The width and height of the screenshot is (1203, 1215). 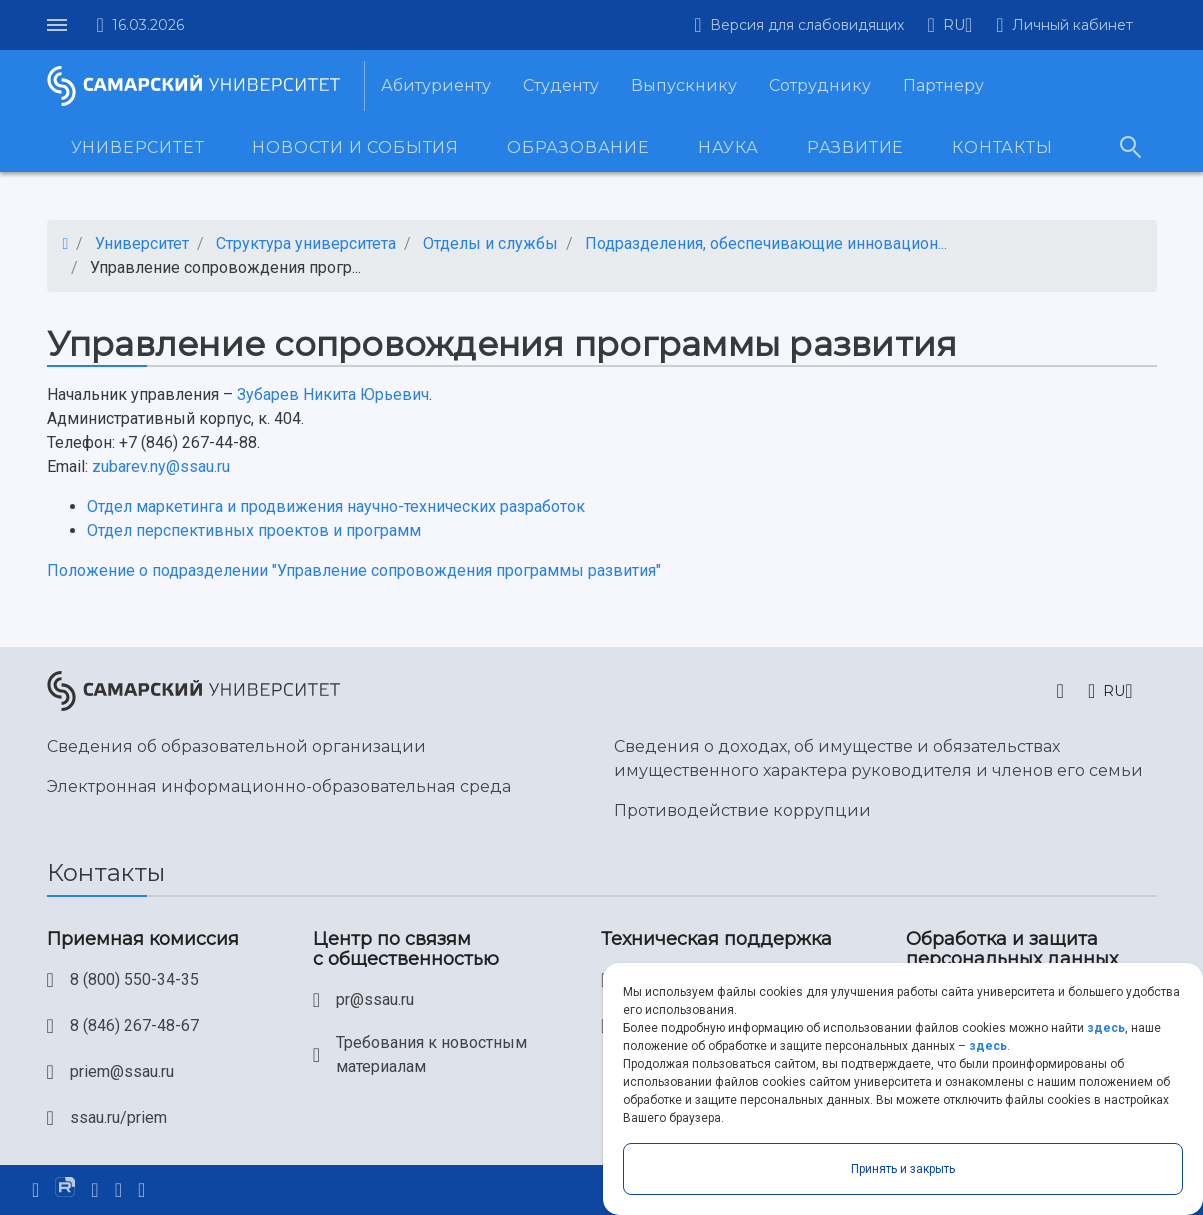 What do you see at coordinates (684, 85) in the screenshot?
I see `Выпускнику` at bounding box center [684, 85].